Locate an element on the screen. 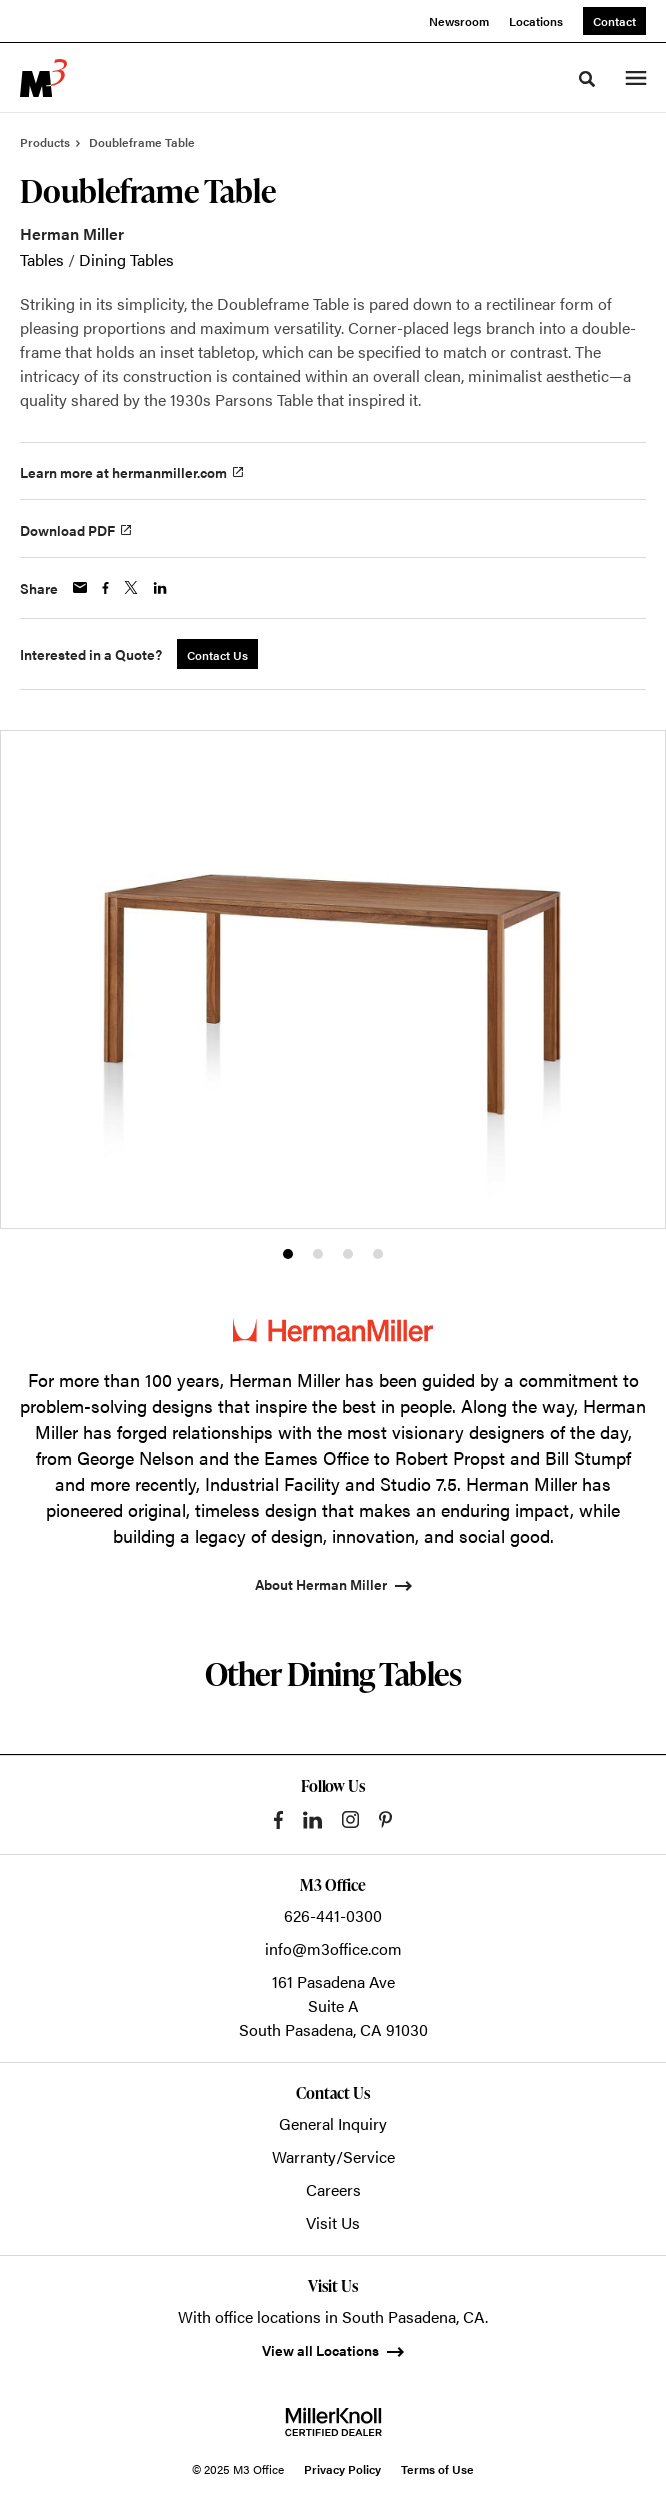 This screenshot has width=666, height=2501. [Toggle Search] is located at coordinates (587, 79).